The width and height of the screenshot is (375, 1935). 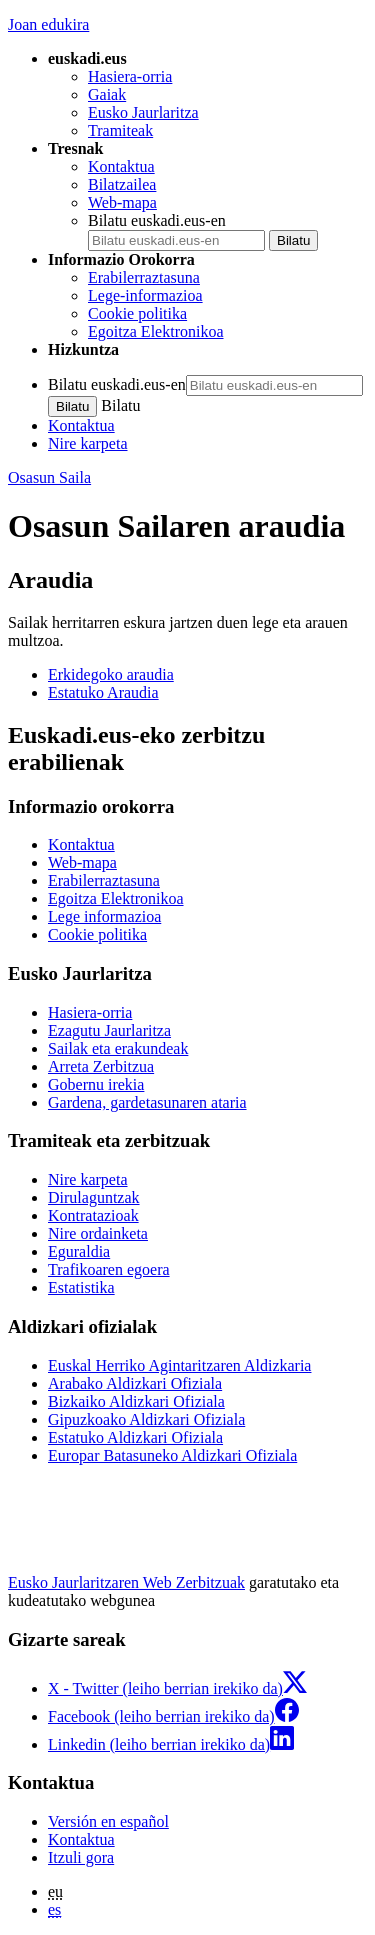 What do you see at coordinates (157, 220) in the screenshot?
I see `Bilatu euskadi.eus-en` at bounding box center [157, 220].